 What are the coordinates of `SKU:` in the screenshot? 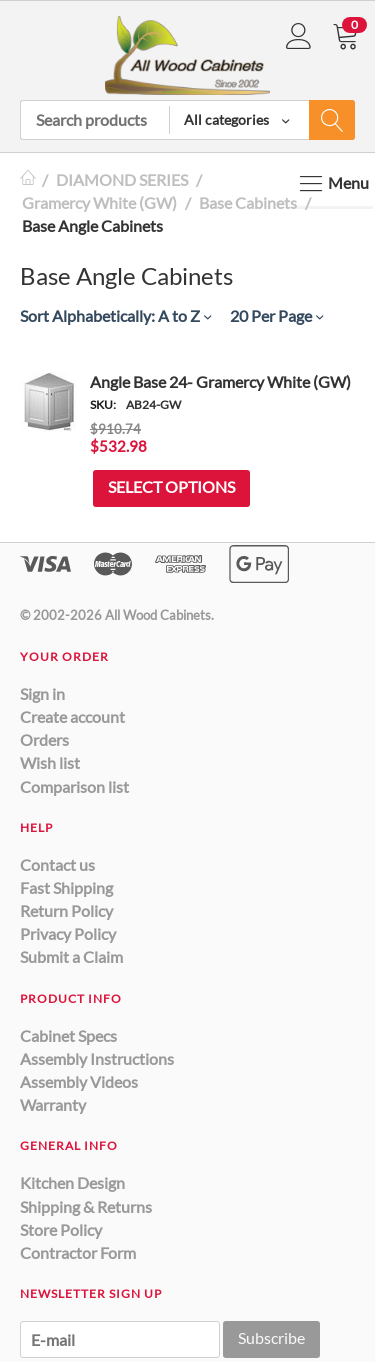 It's located at (103, 404).